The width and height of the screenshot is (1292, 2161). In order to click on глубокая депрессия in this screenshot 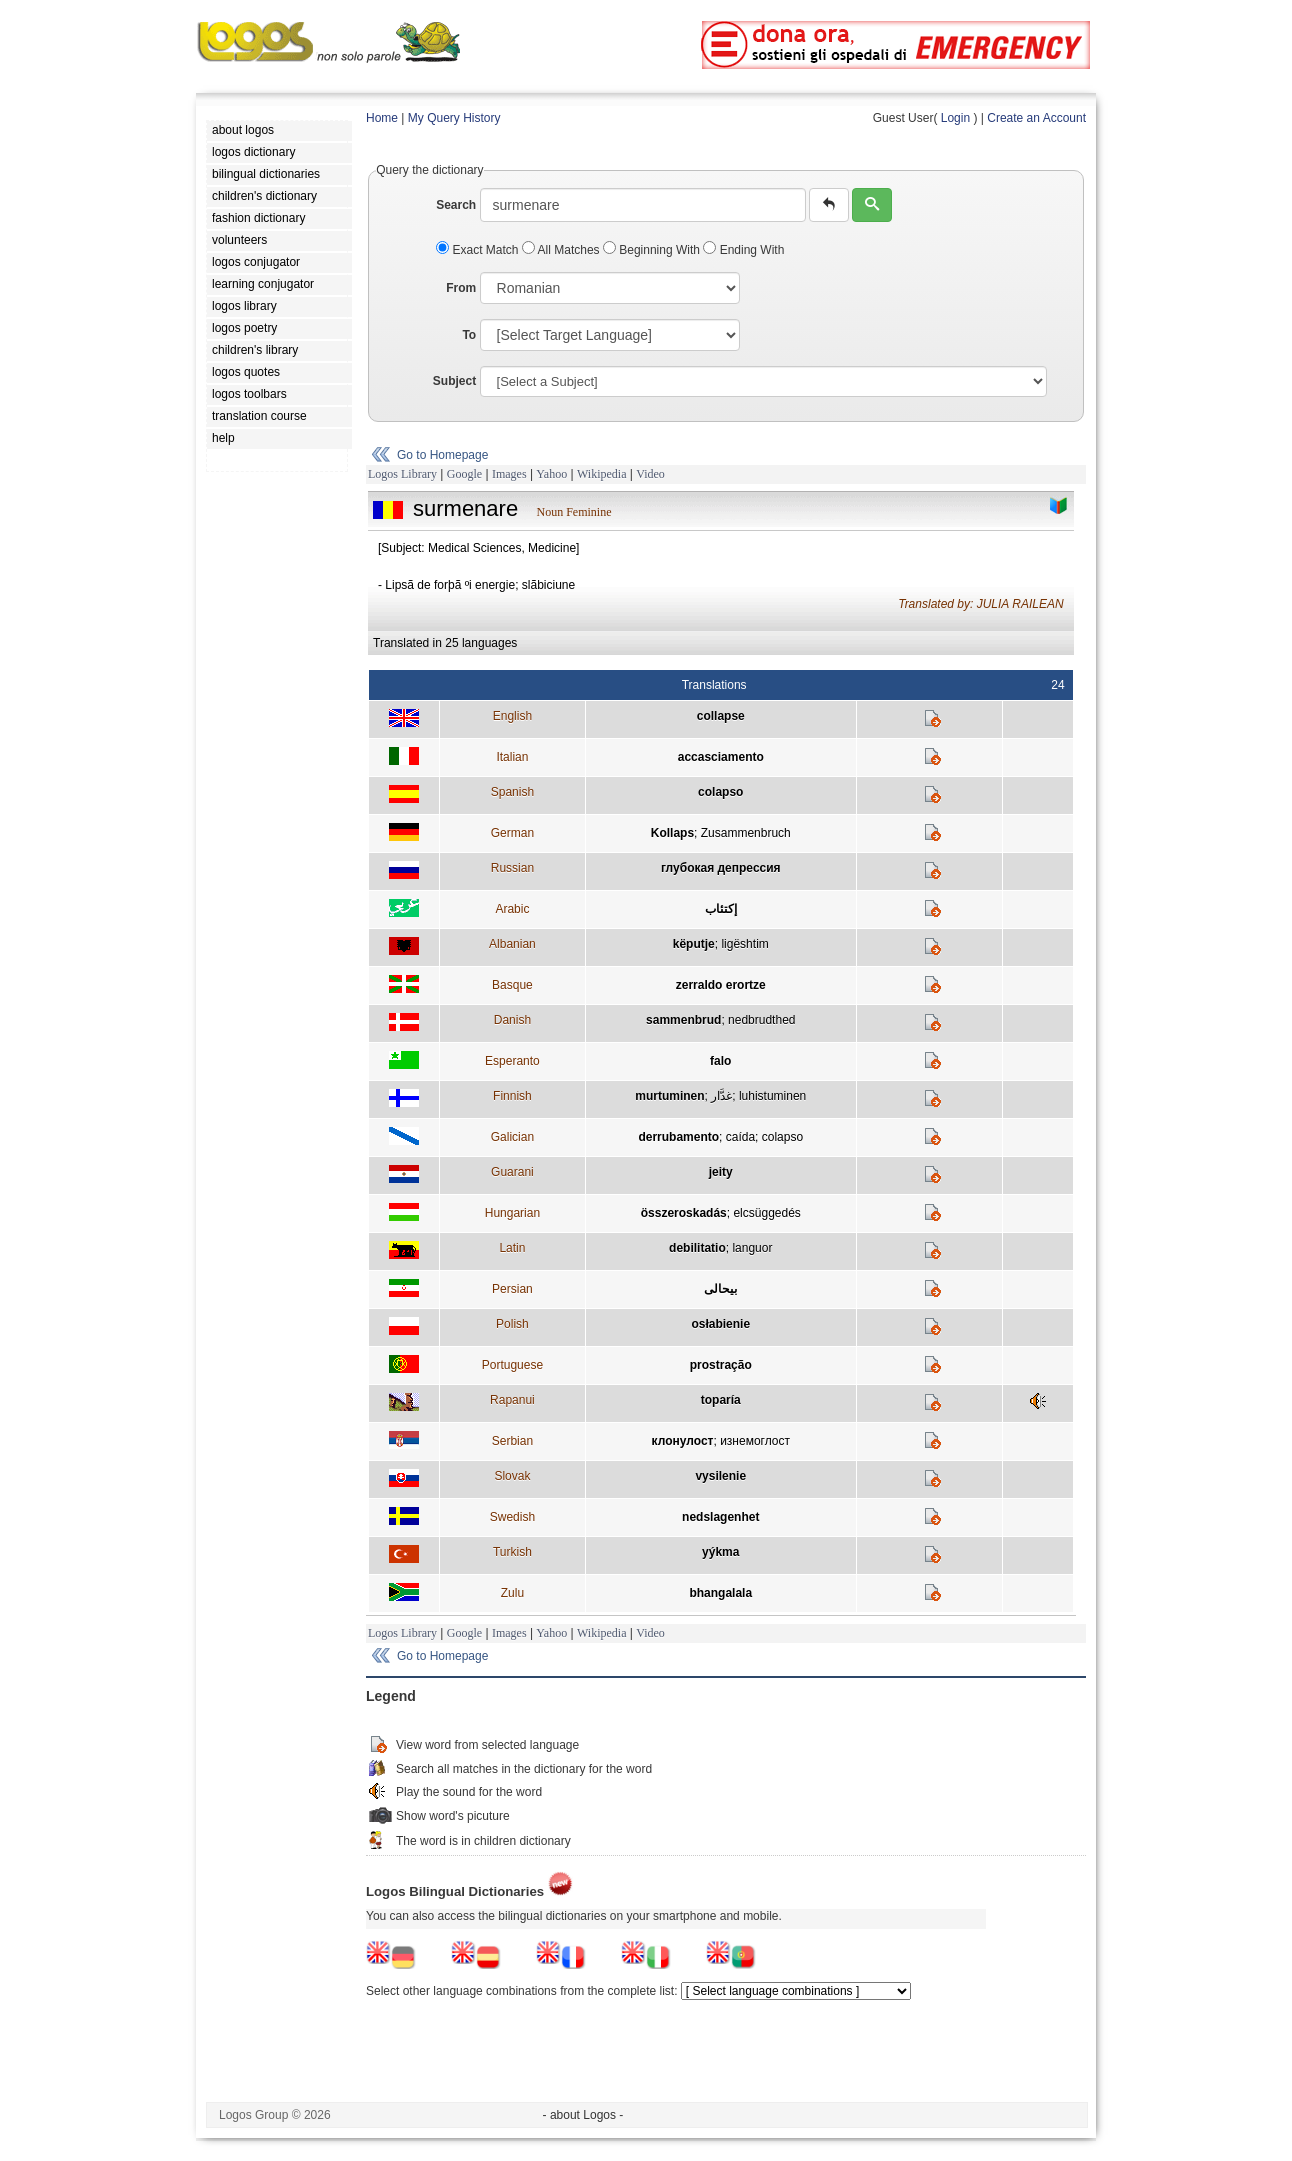, I will do `click(721, 868)`.